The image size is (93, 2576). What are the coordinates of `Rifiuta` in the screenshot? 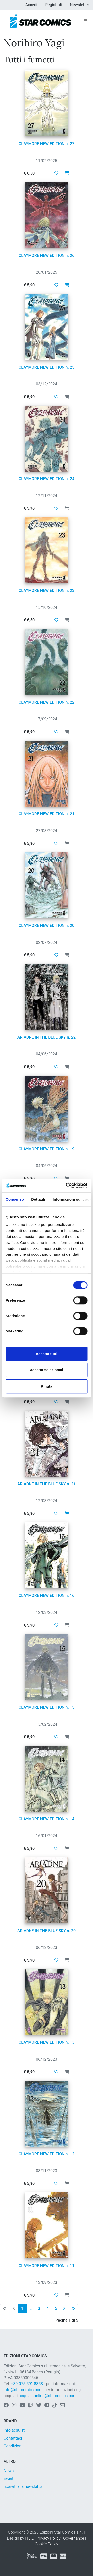 It's located at (46, 1386).